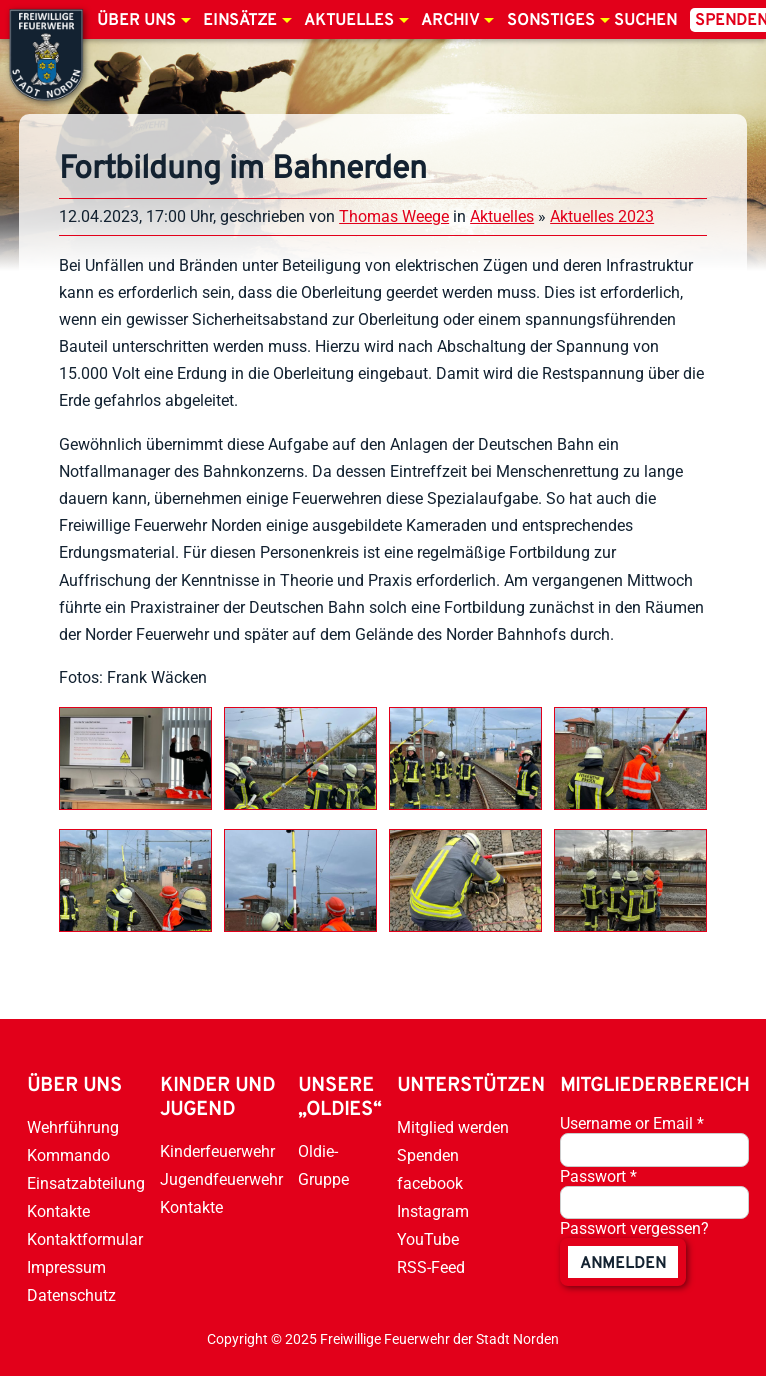 Image resolution: width=766 pixels, height=1376 pixels. I want to click on Username or Email, so click(632, 1123).